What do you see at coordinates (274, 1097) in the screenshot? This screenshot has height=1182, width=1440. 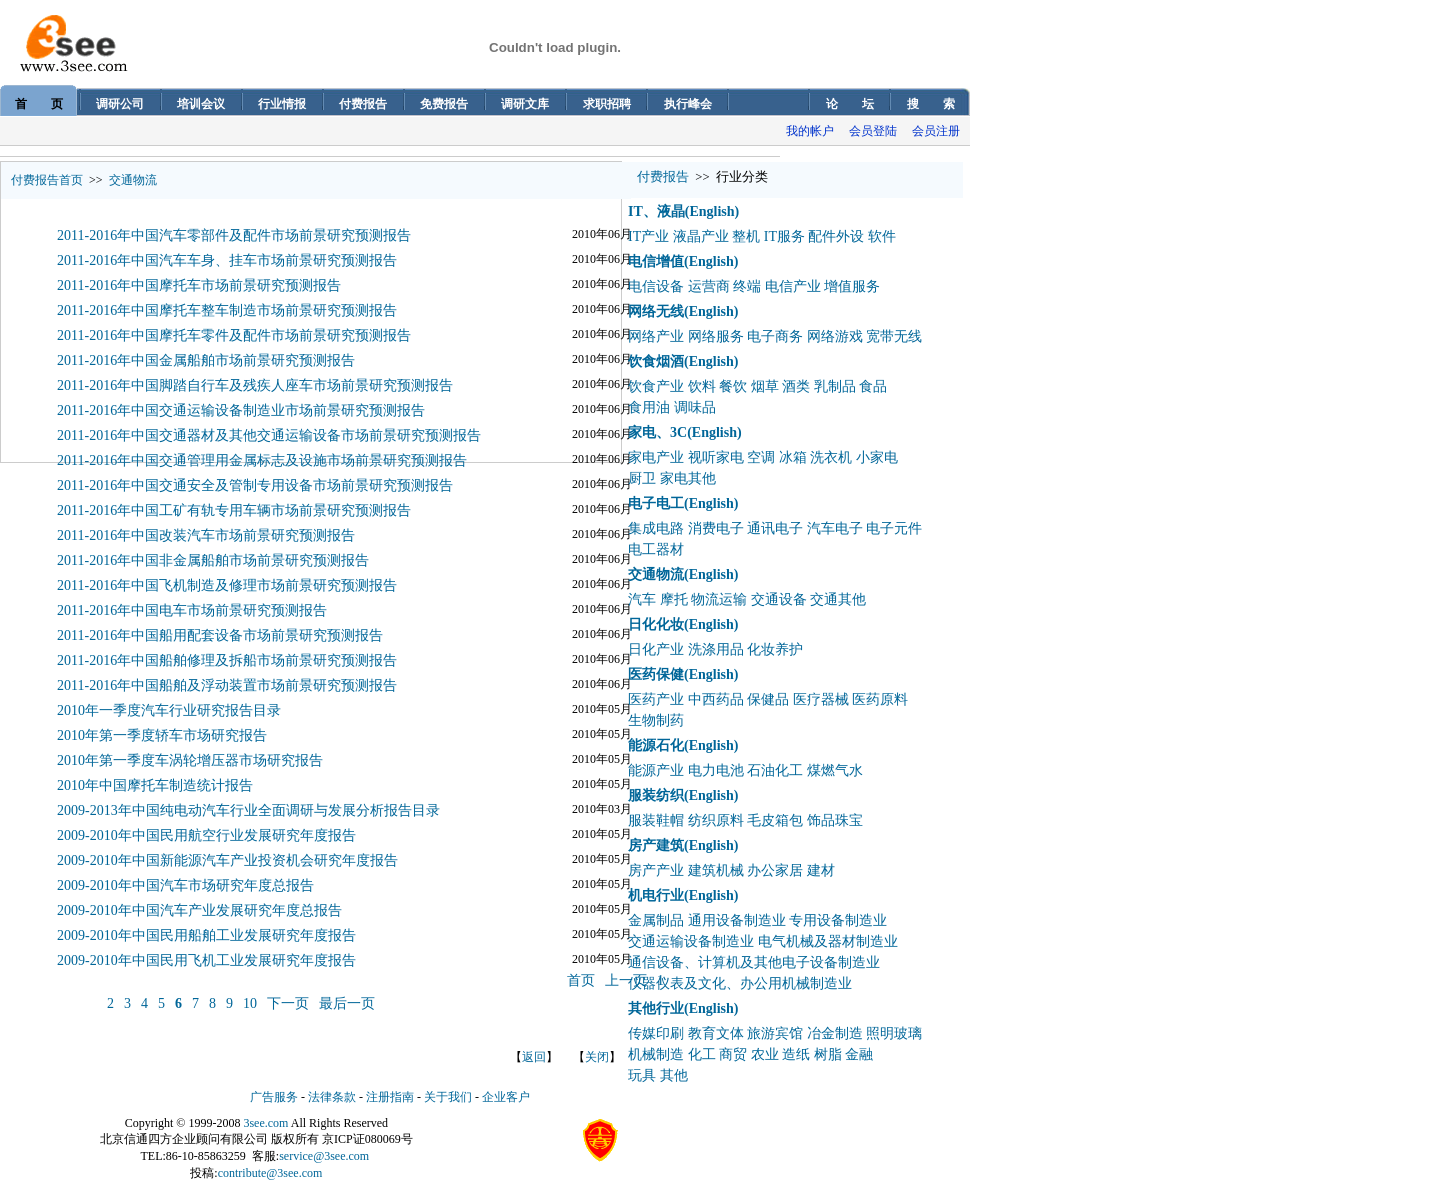 I see `广告服务` at bounding box center [274, 1097].